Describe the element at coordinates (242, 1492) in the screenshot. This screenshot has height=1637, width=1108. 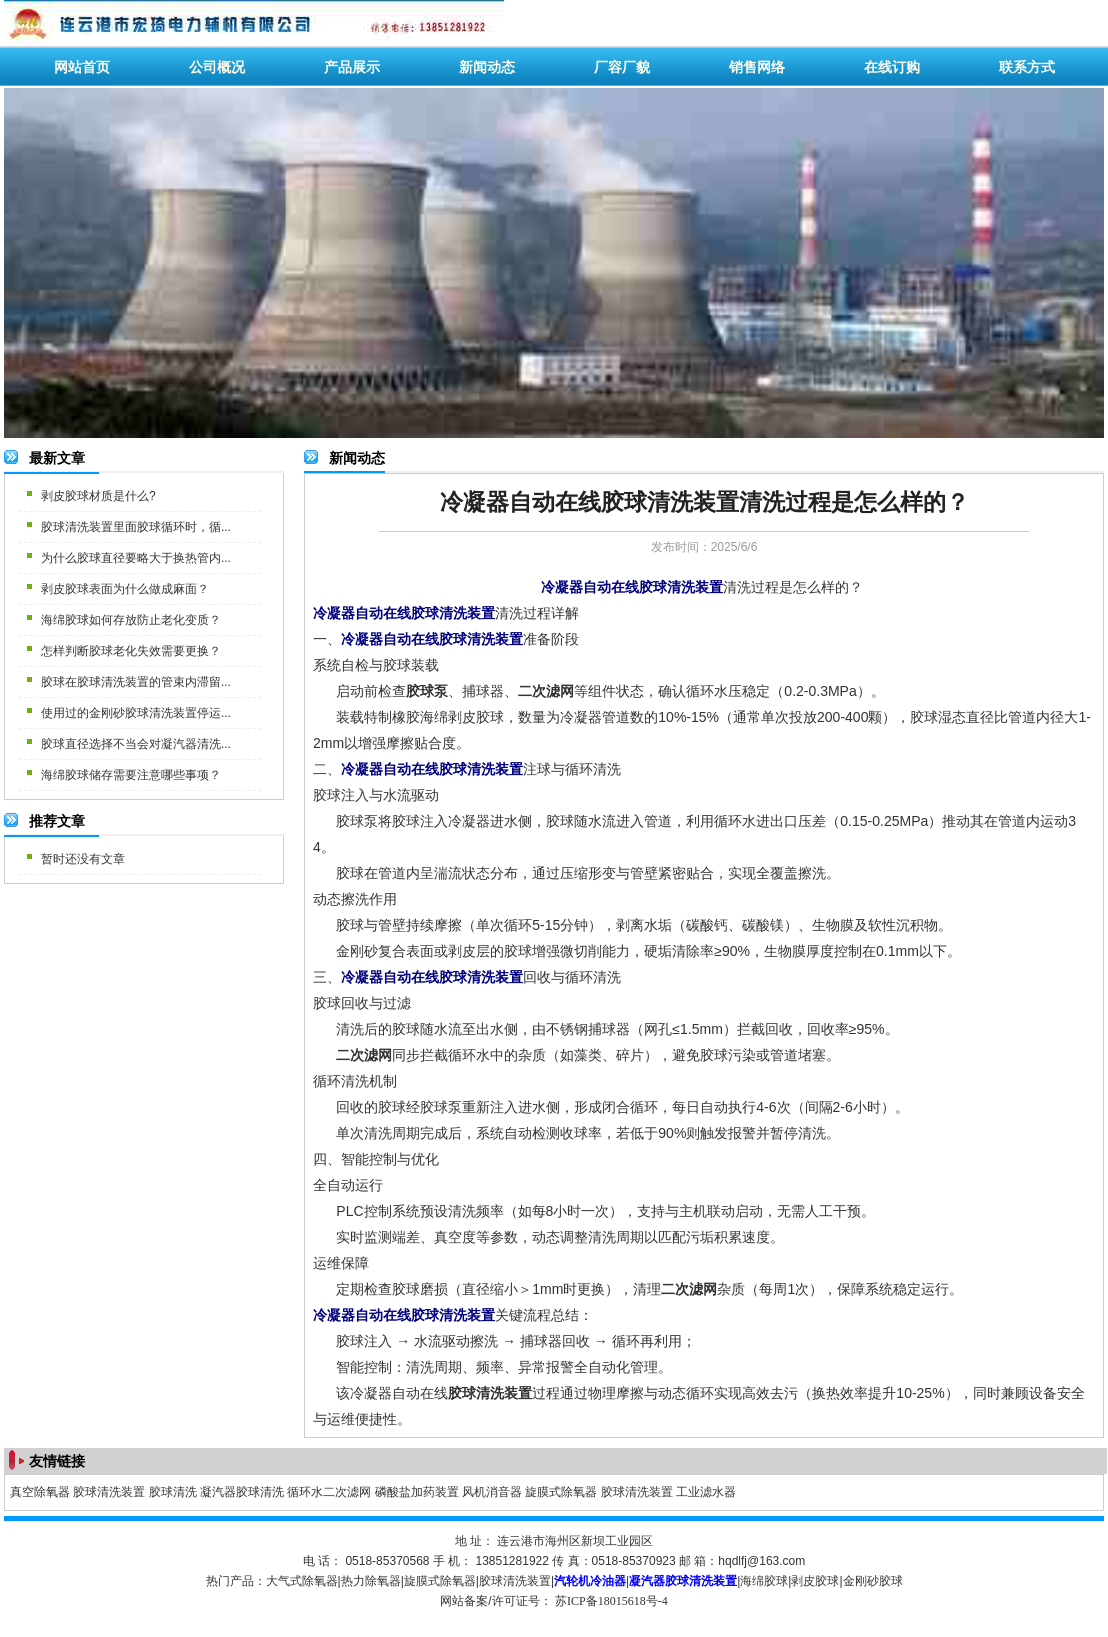
I see `凝汽器胶球清洗` at that location.